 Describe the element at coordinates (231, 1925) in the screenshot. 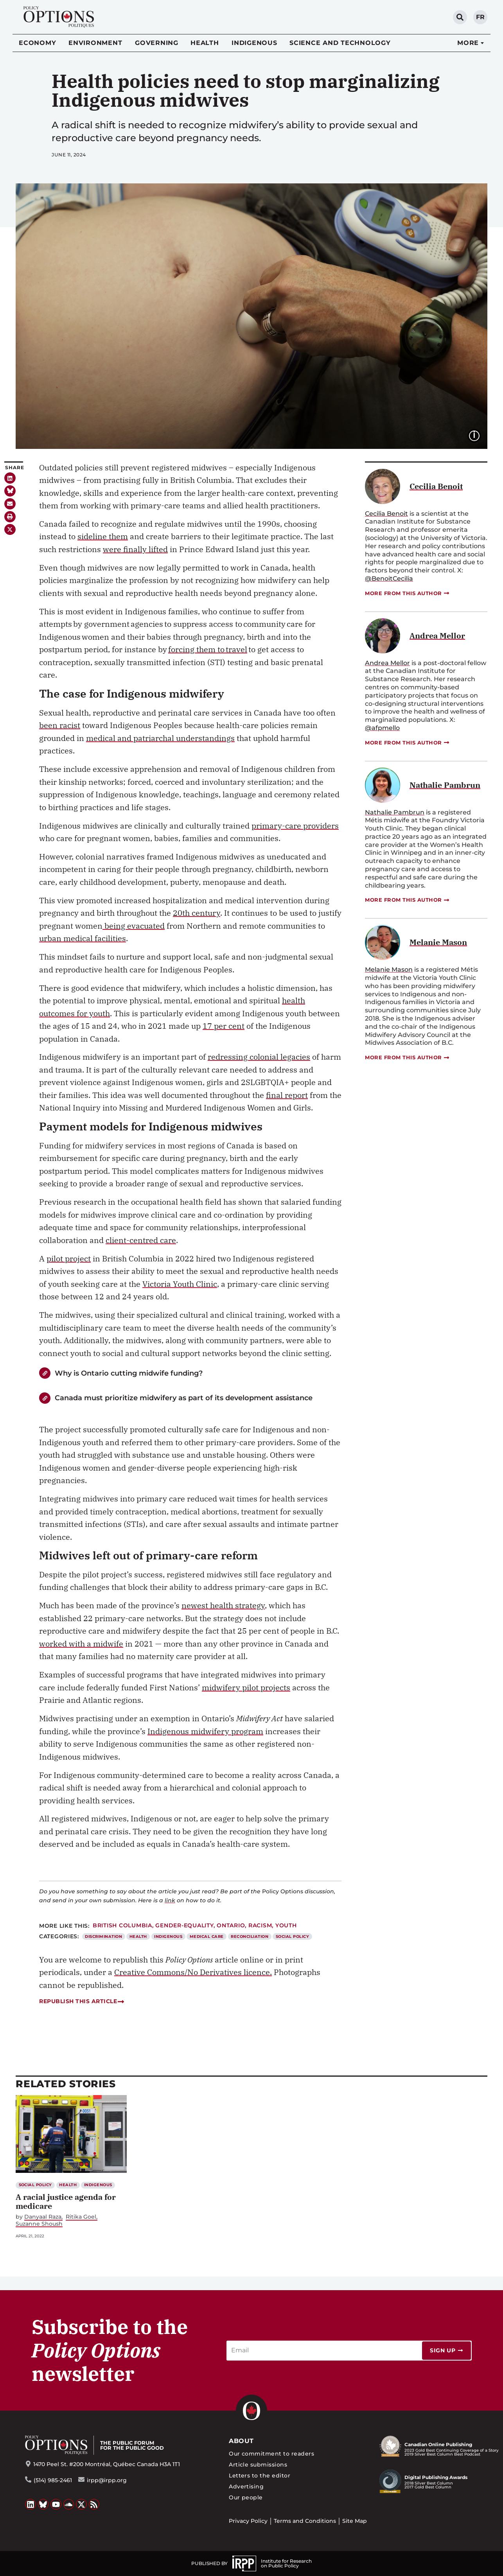

I see `Ontario` at that location.